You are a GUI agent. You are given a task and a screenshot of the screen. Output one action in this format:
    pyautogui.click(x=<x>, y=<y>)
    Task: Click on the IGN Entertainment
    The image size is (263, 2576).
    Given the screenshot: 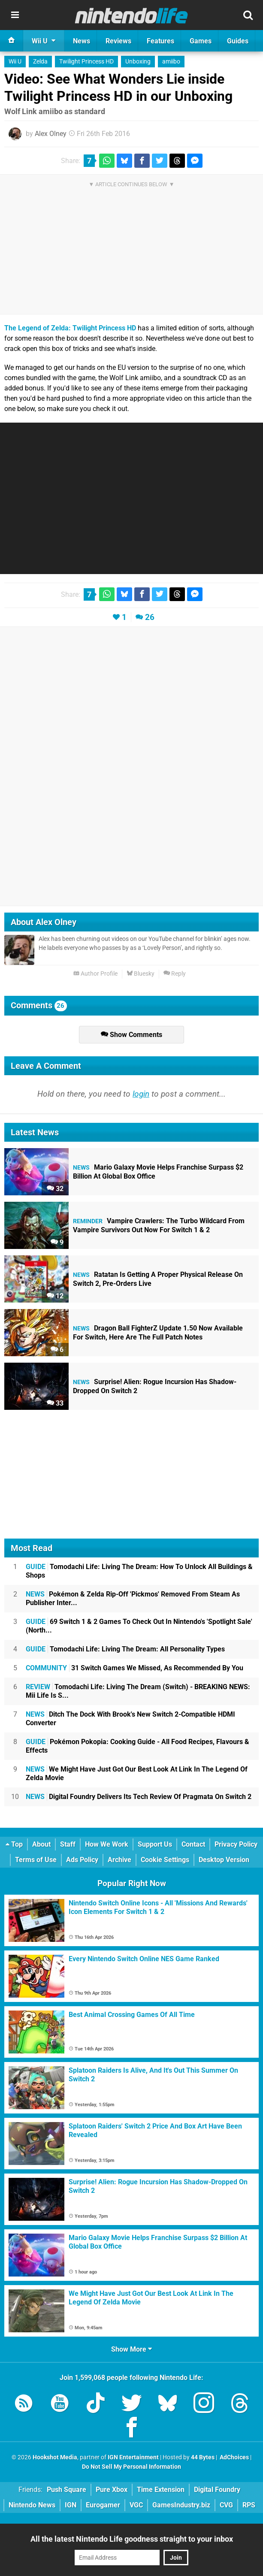 What is the action you would take?
    pyautogui.click(x=133, y=2457)
    